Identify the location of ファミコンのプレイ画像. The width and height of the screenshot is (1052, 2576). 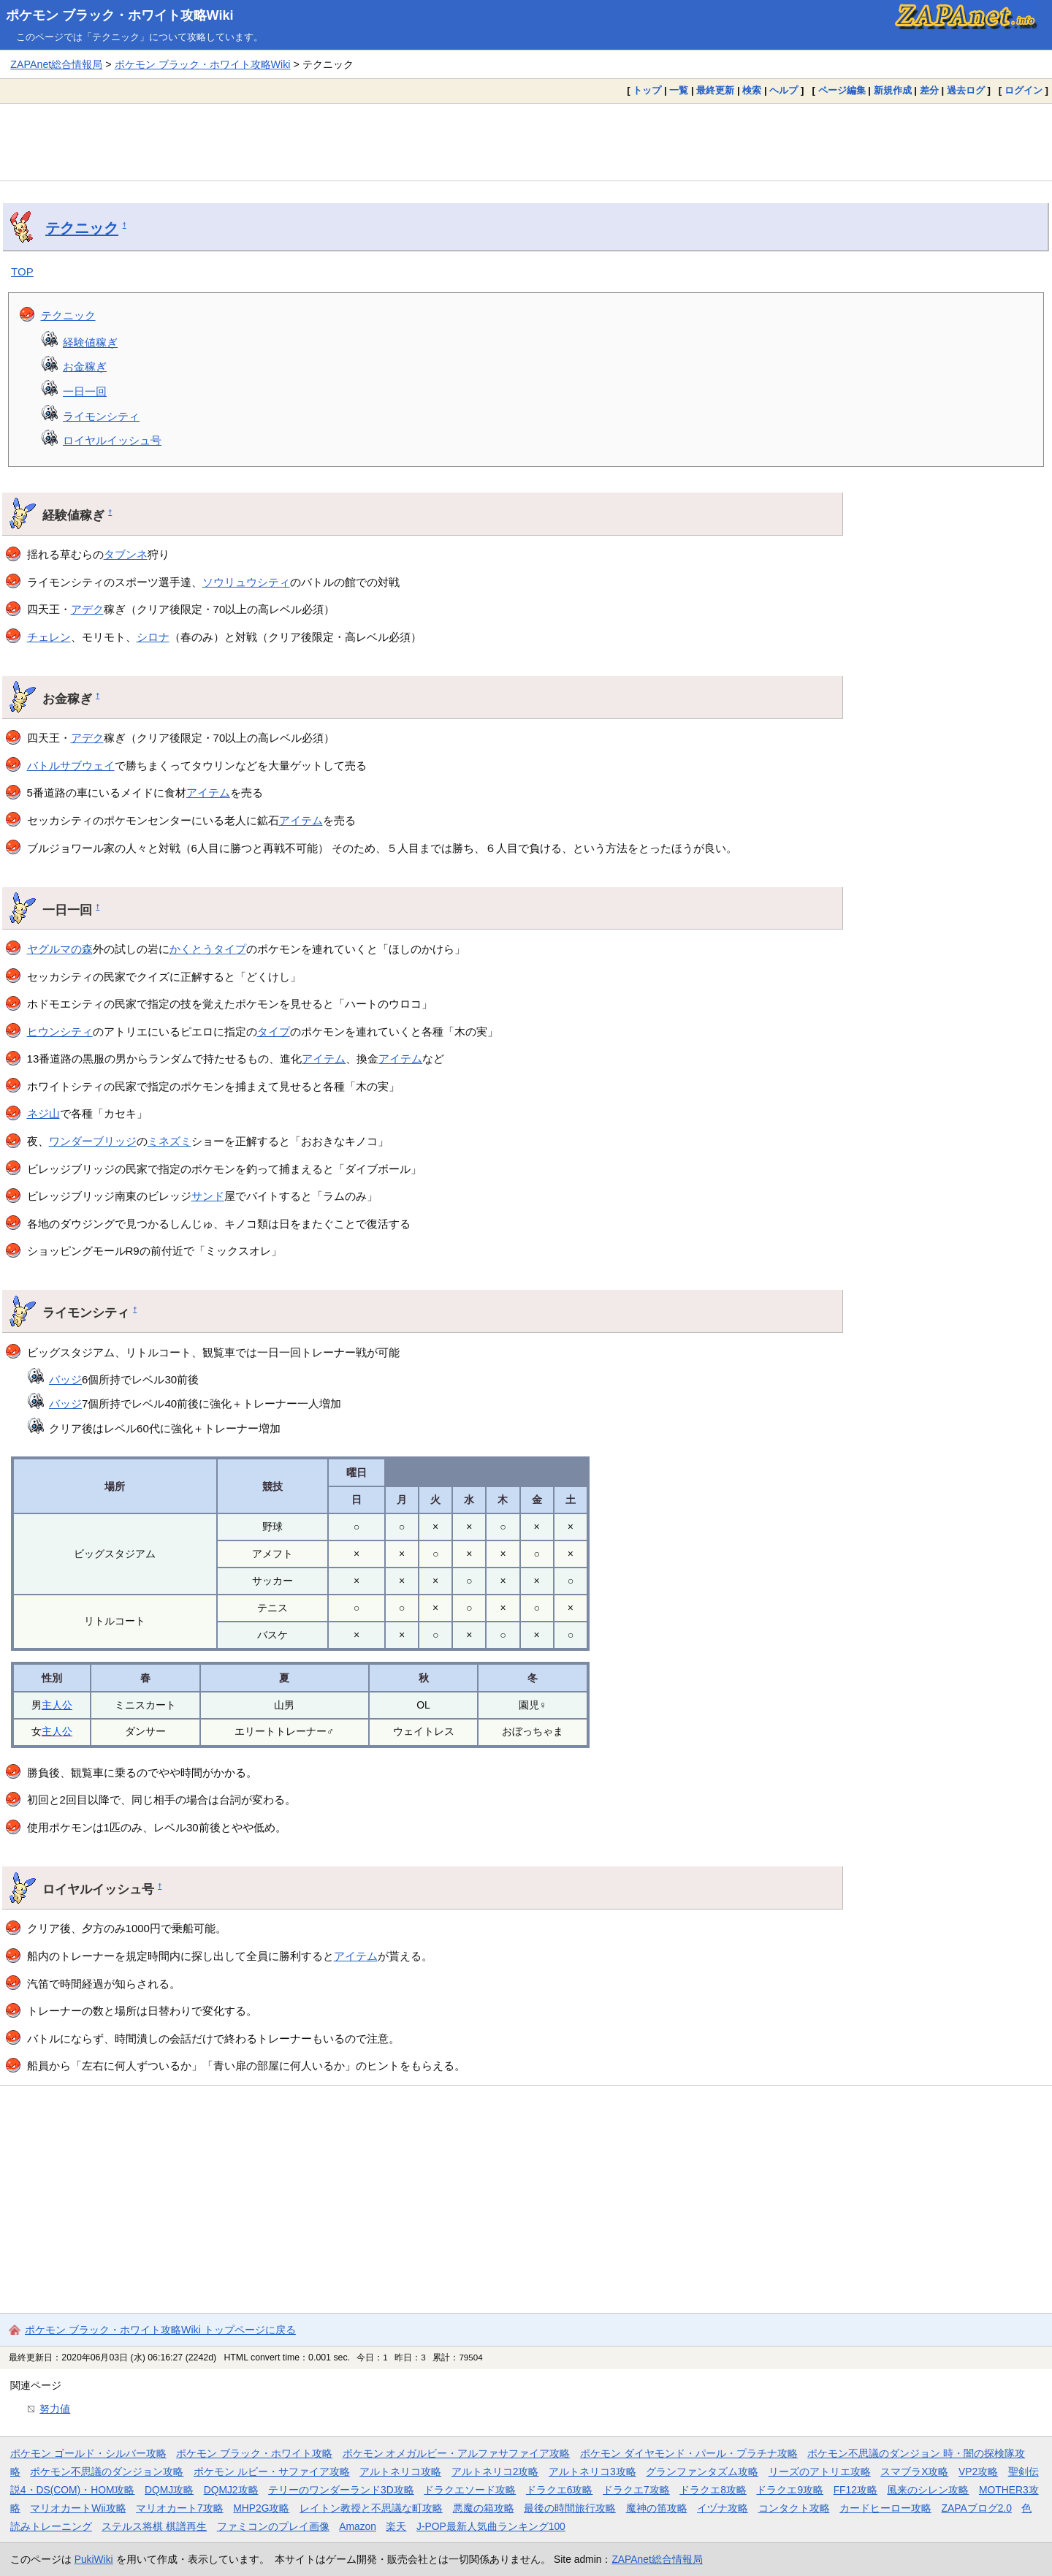
(273, 2526).